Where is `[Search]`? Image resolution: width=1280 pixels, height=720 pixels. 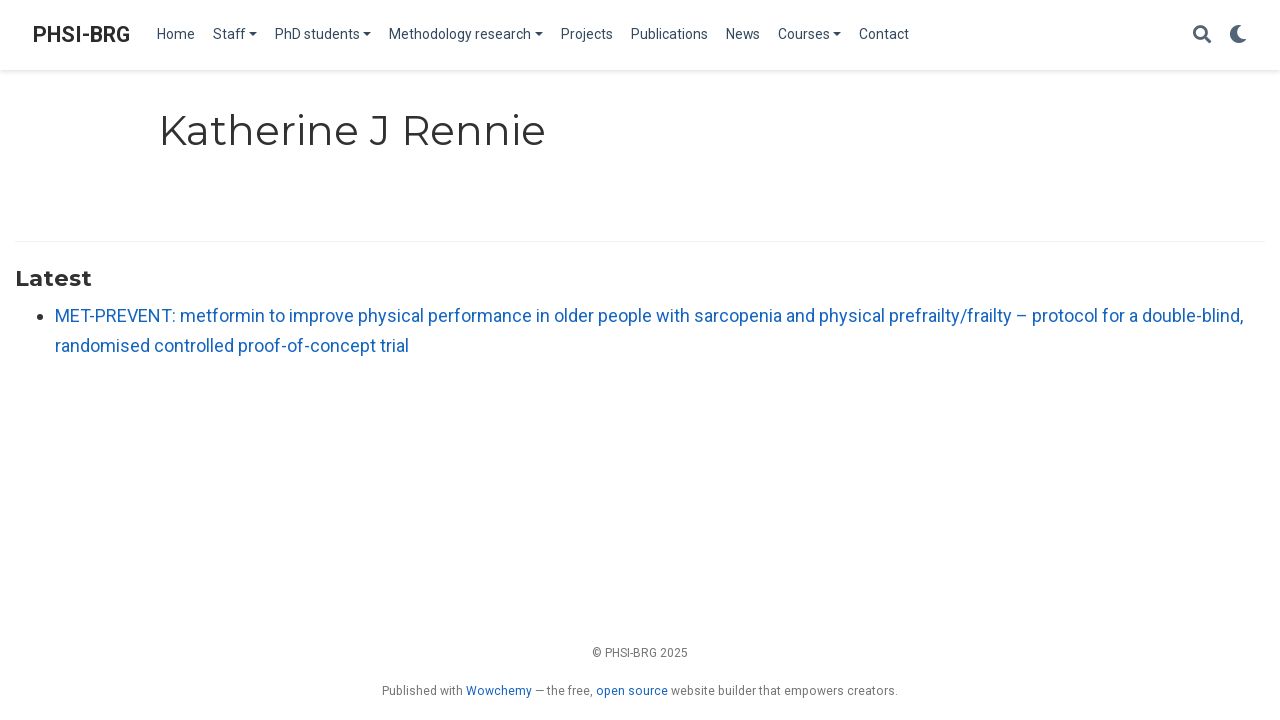 [Search] is located at coordinates (1202, 35).